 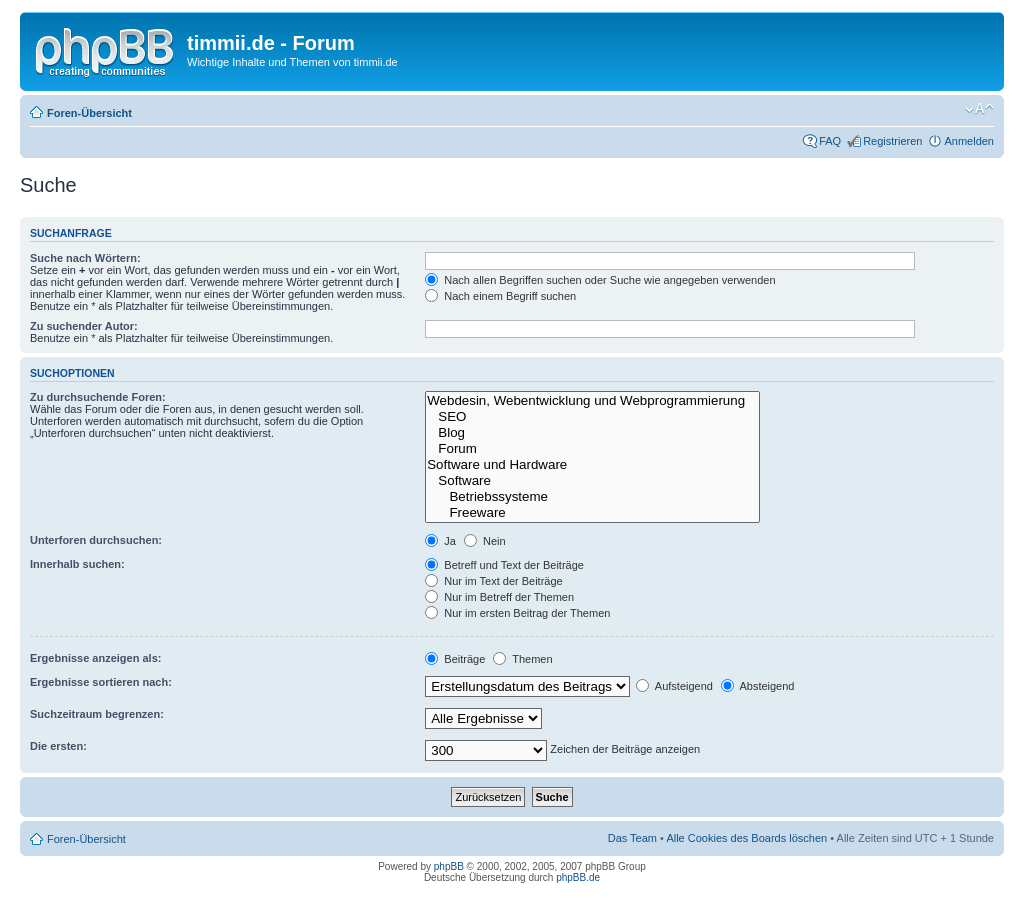 I want to click on Suchzeitraum begrenzen:, so click(x=97, y=714).